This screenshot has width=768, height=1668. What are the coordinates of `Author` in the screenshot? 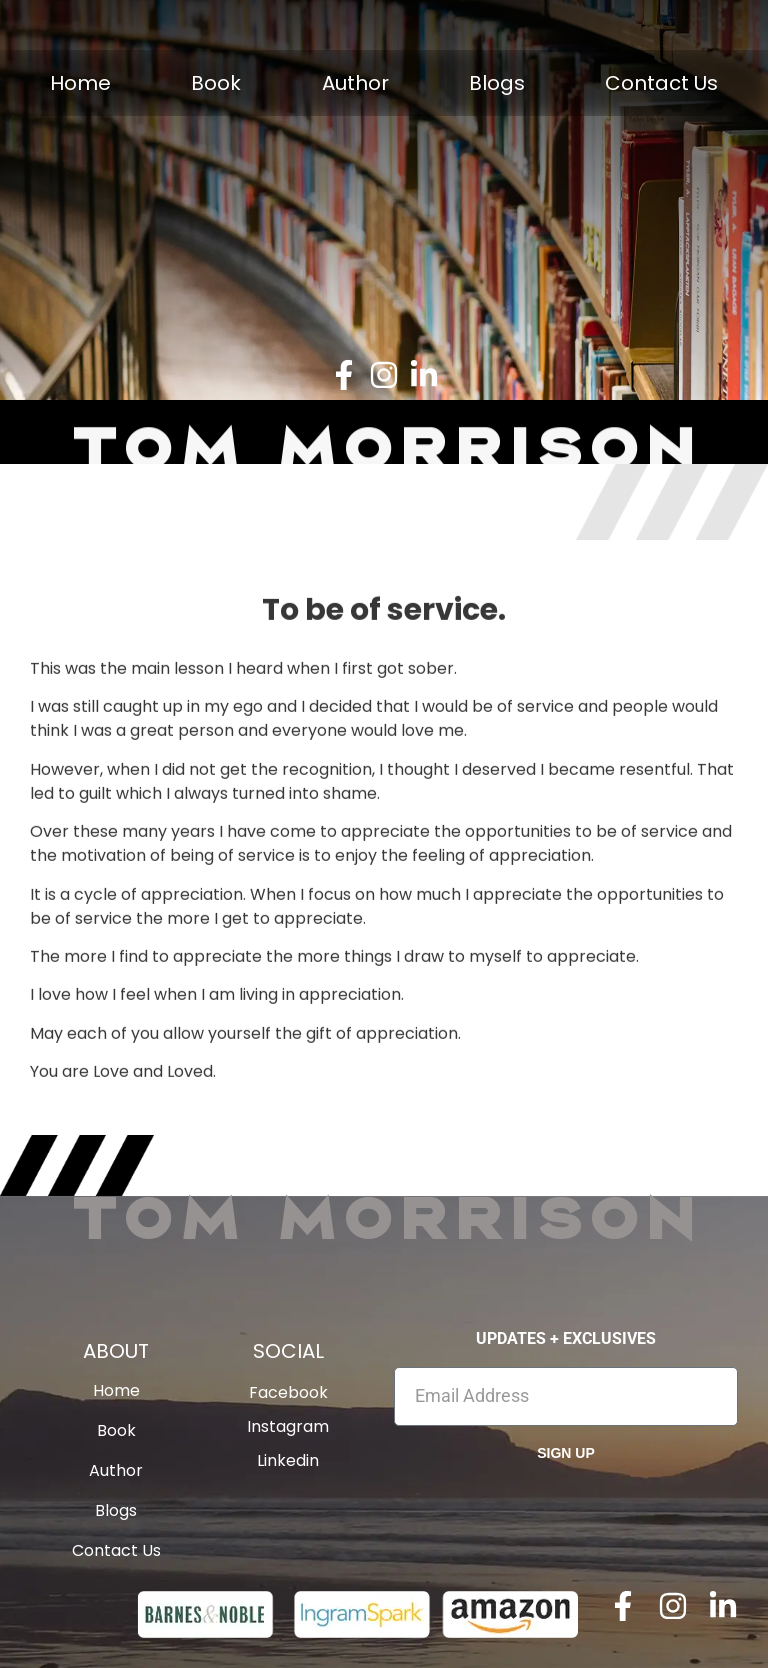 It's located at (355, 83).